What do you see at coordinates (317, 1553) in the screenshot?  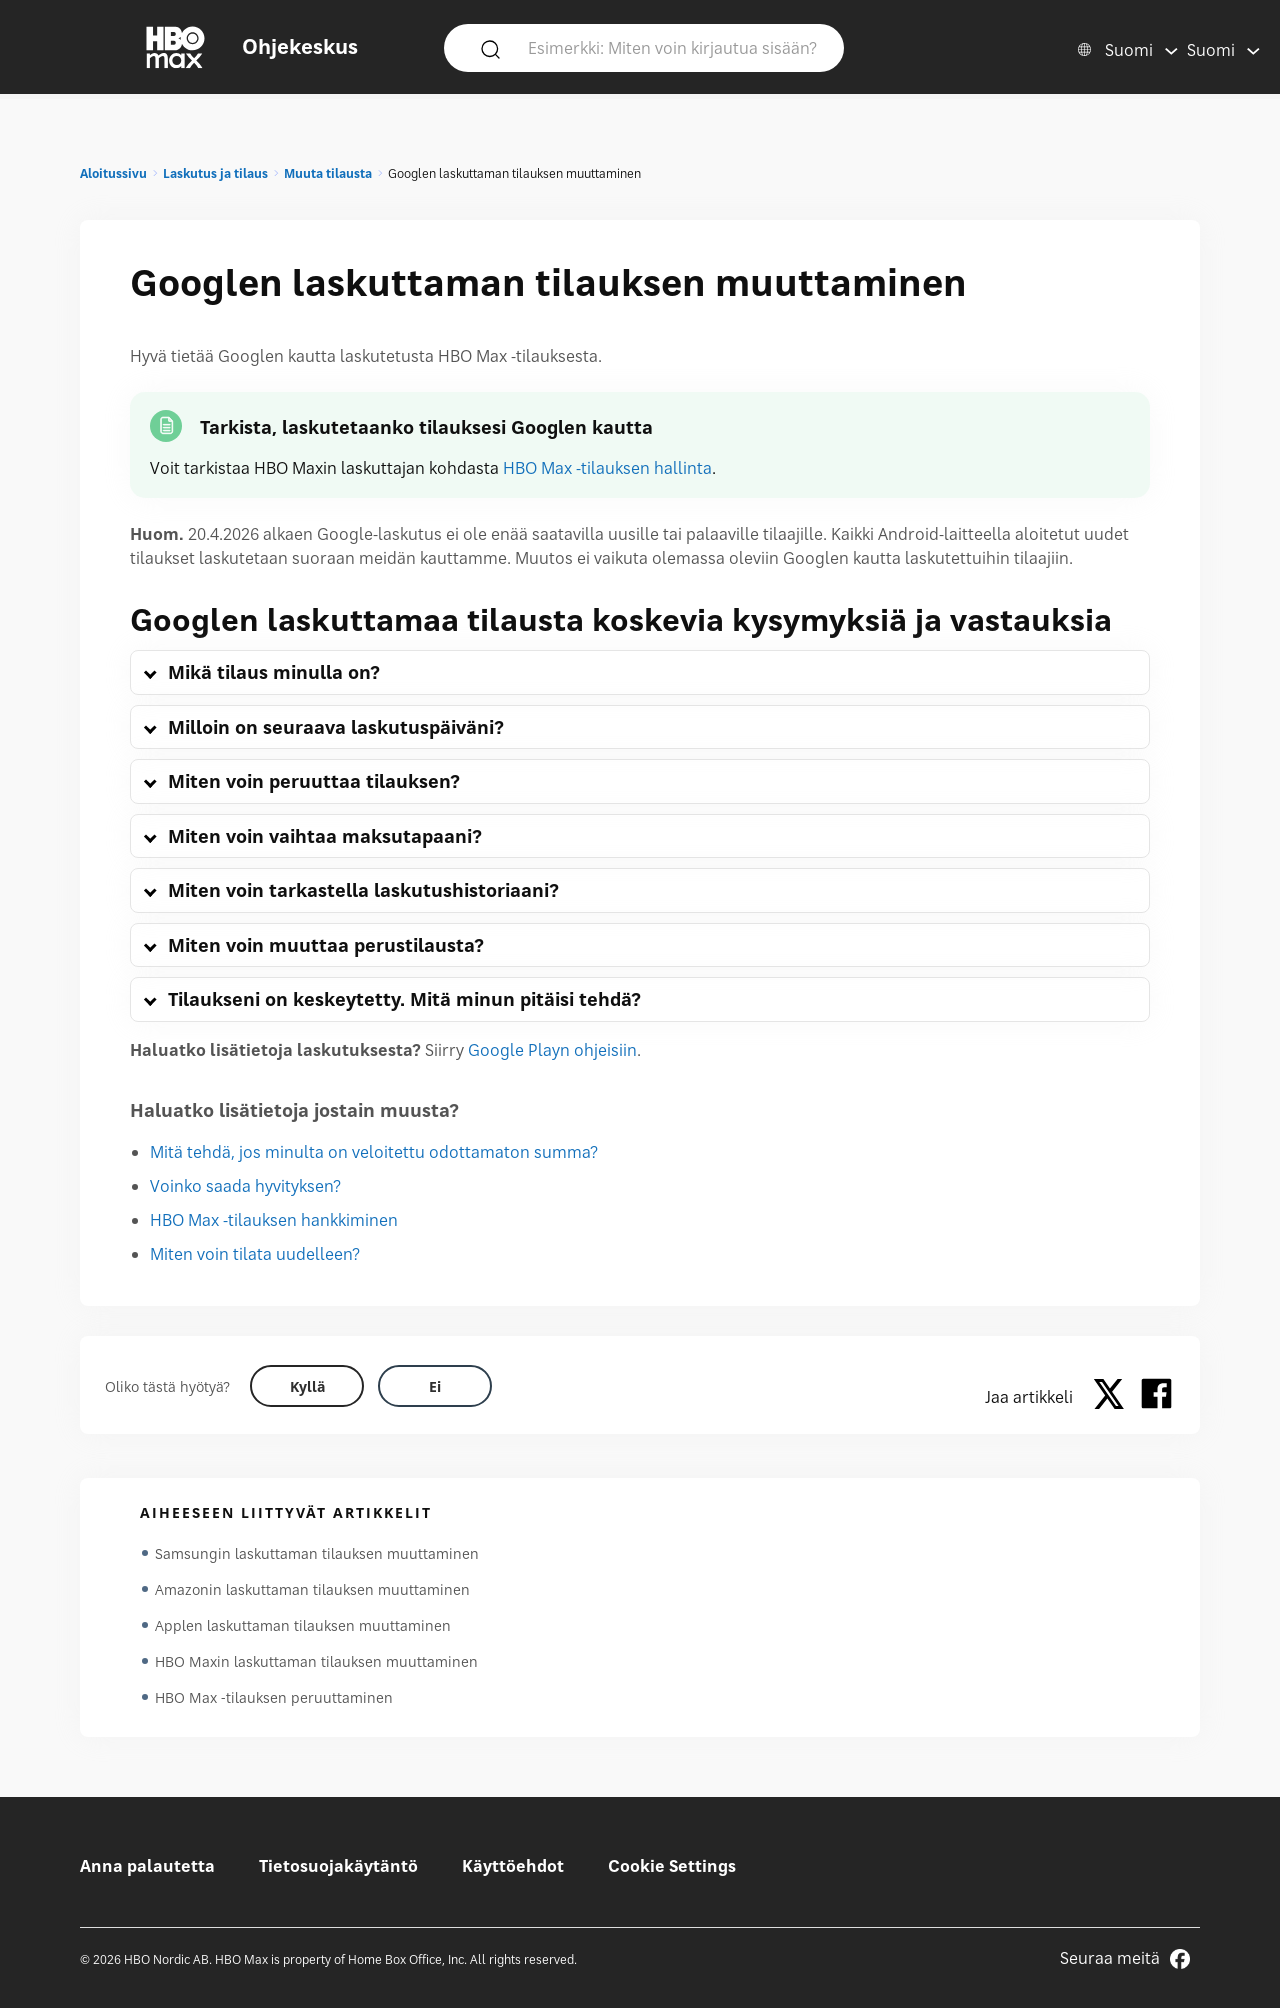 I see `Samsungin laskuttaman tilauksen muuttaminen` at bounding box center [317, 1553].